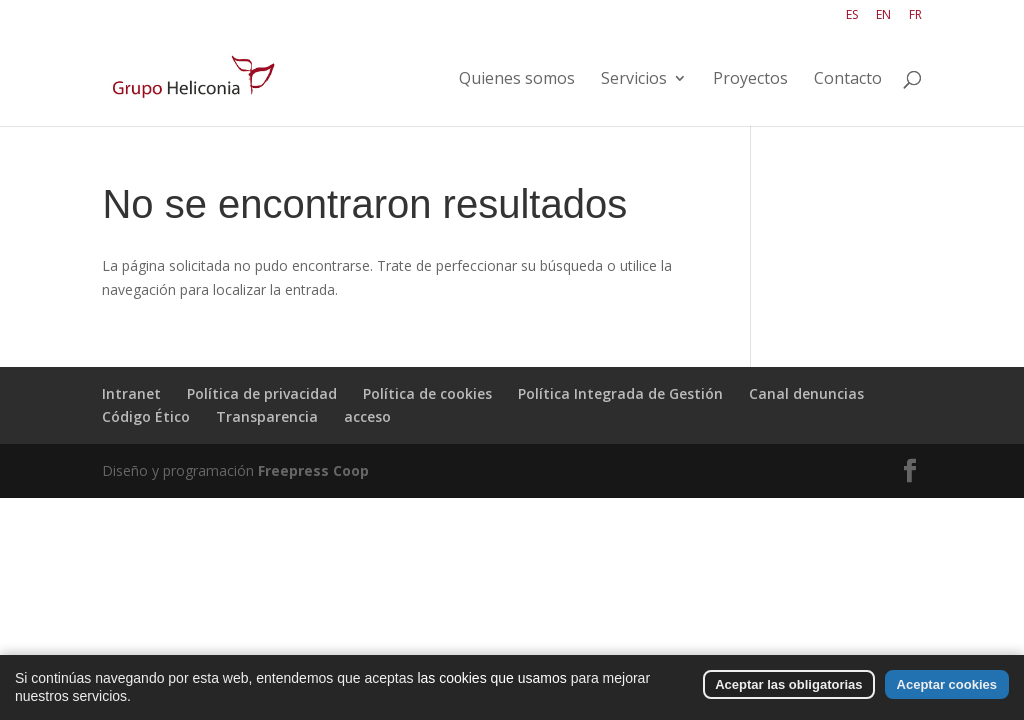 Image resolution: width=1024 pixels, height=720 pixels. Describe the element at coordinates (788, 692) in the screenshot. I see `Aceptar las obligatorias` at that location.